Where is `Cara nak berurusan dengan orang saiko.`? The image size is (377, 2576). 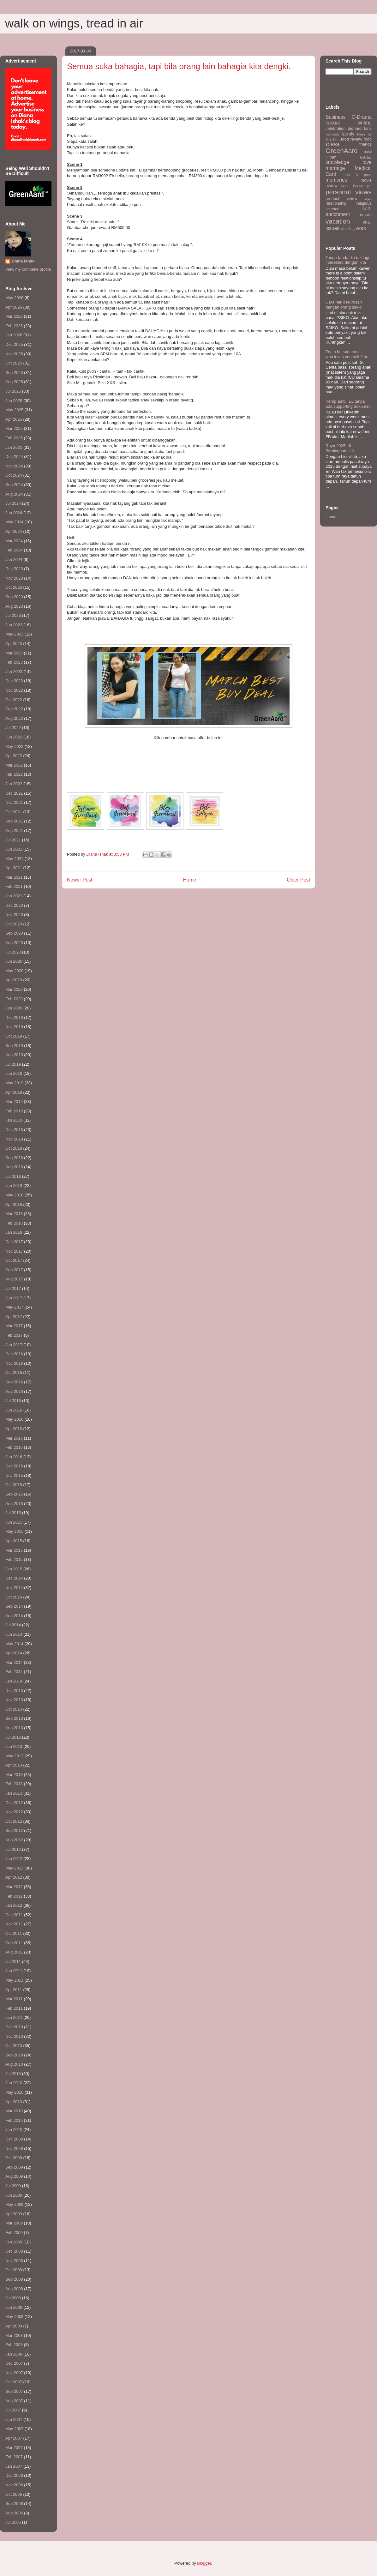 Cara nak berurusan dengan orang saiko. is located at coordinates (344, 305).